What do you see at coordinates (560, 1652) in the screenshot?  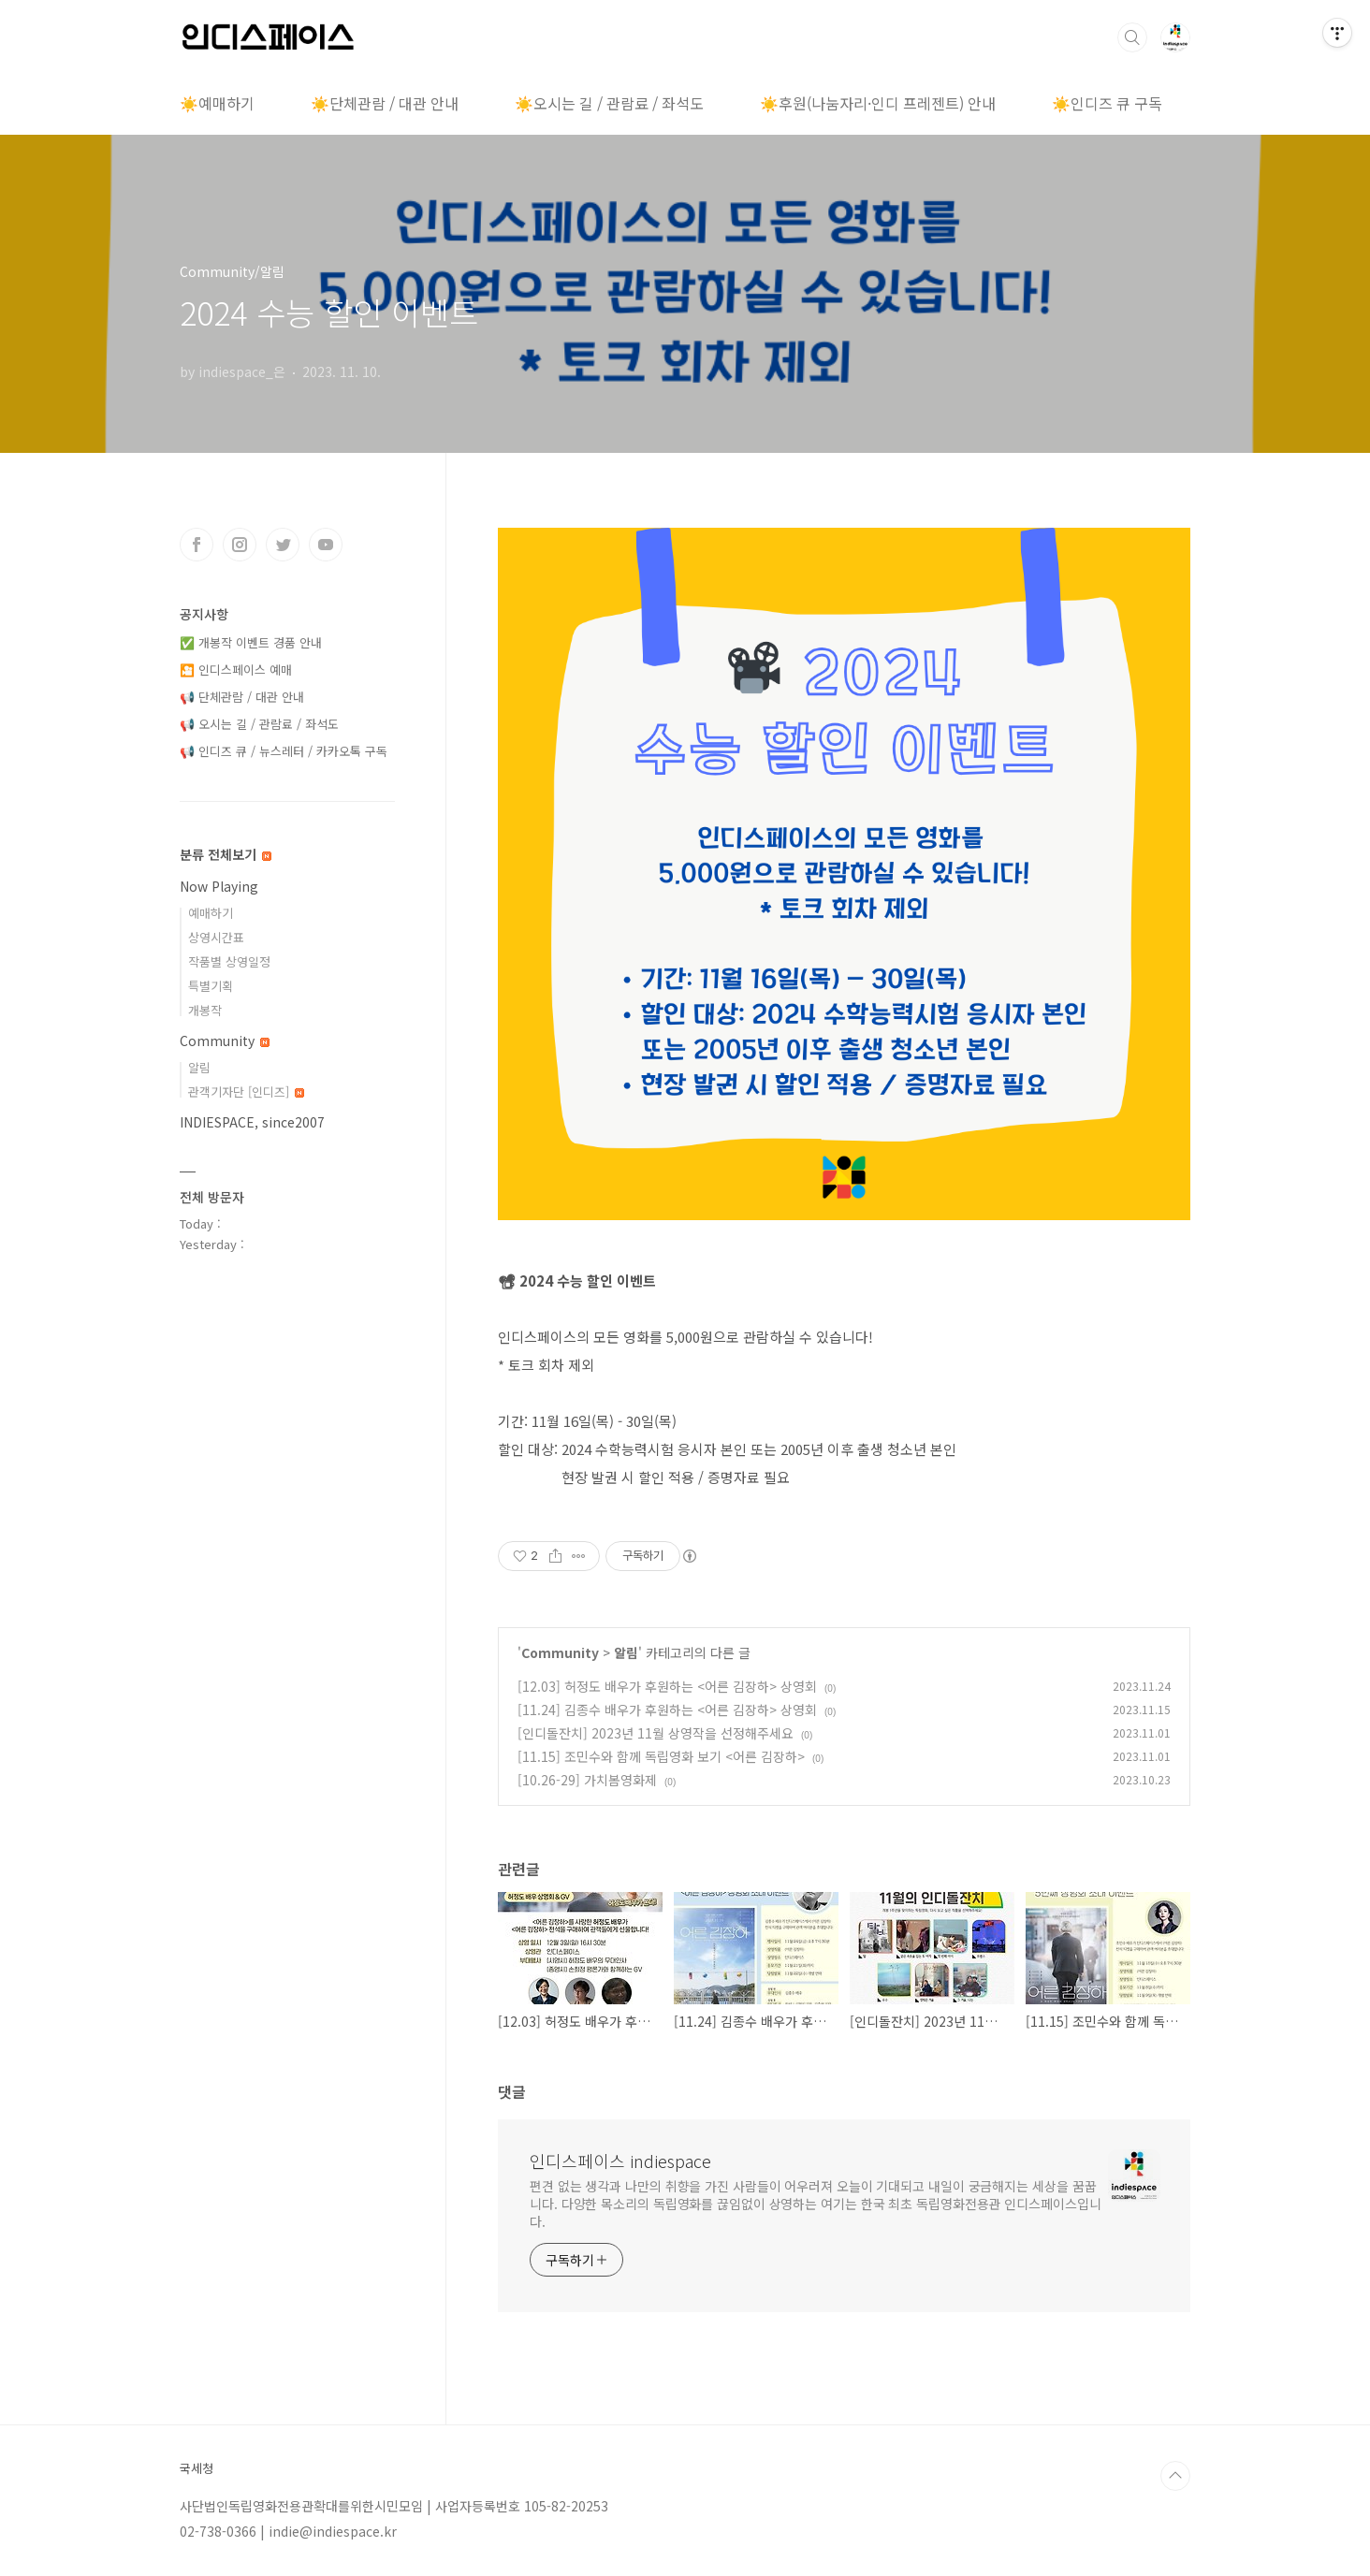 I see `Community` at bounding box center [560, 1652].